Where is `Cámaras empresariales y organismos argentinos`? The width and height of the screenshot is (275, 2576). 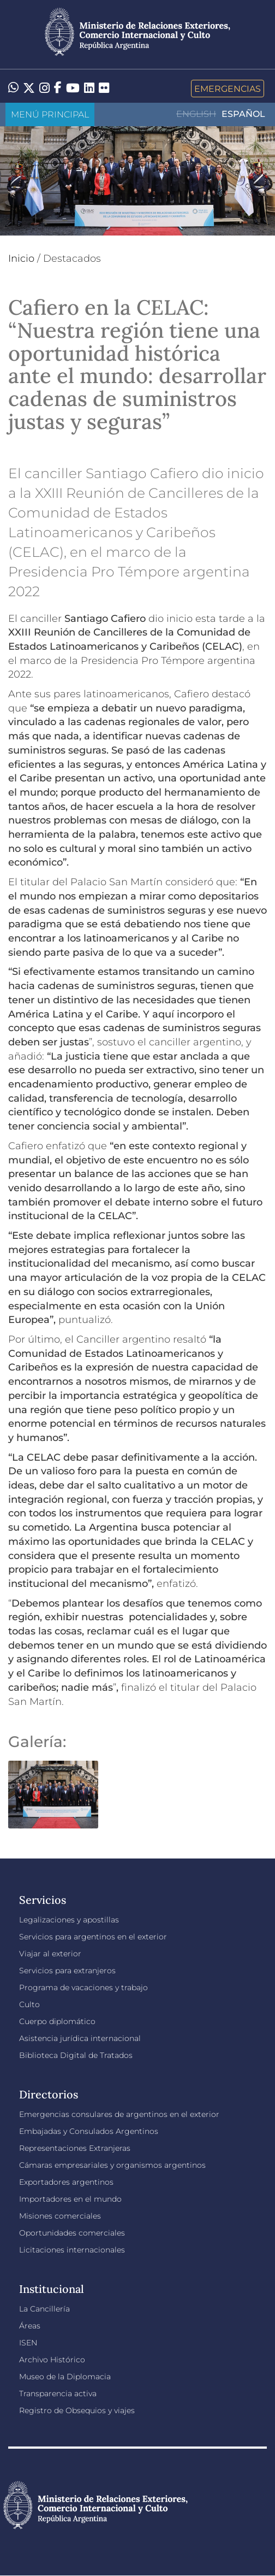 Cámaras empresariales y organismos argentinos is located at coordinates (112, 2165).